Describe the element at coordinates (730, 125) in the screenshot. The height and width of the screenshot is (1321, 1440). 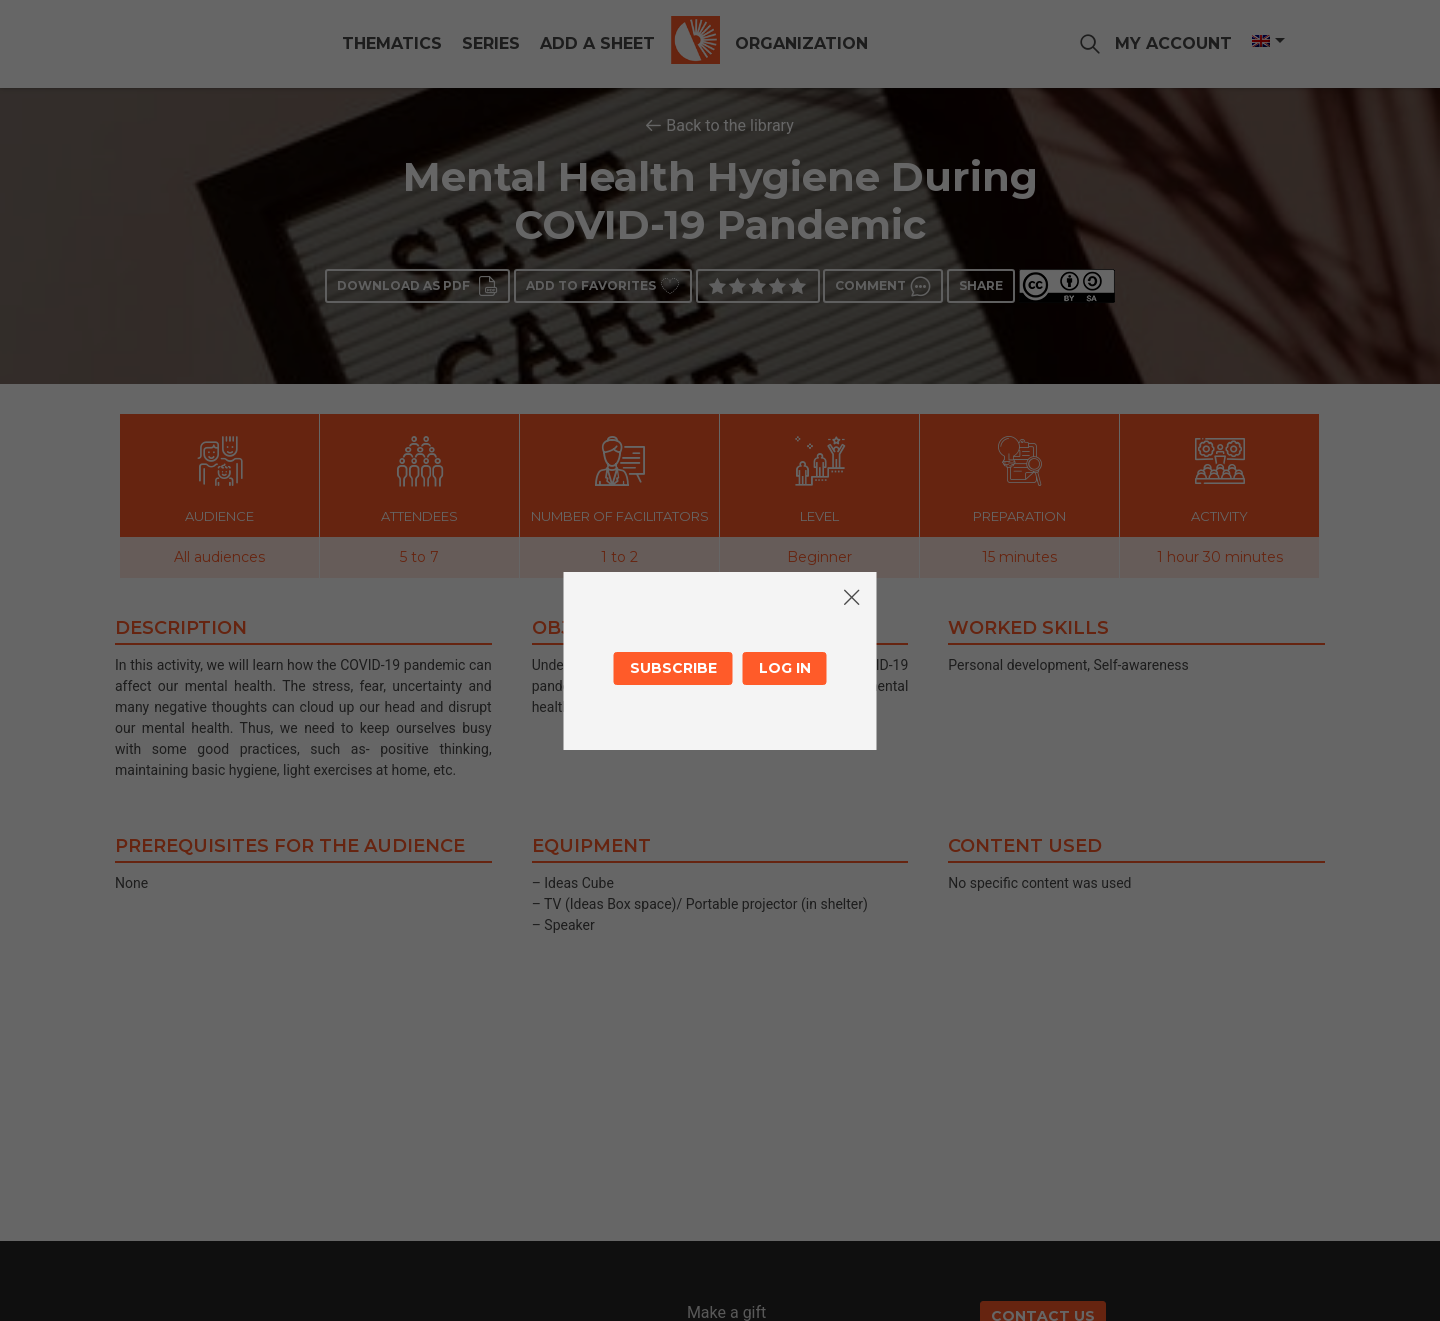
I see `Back to the library` at that location.